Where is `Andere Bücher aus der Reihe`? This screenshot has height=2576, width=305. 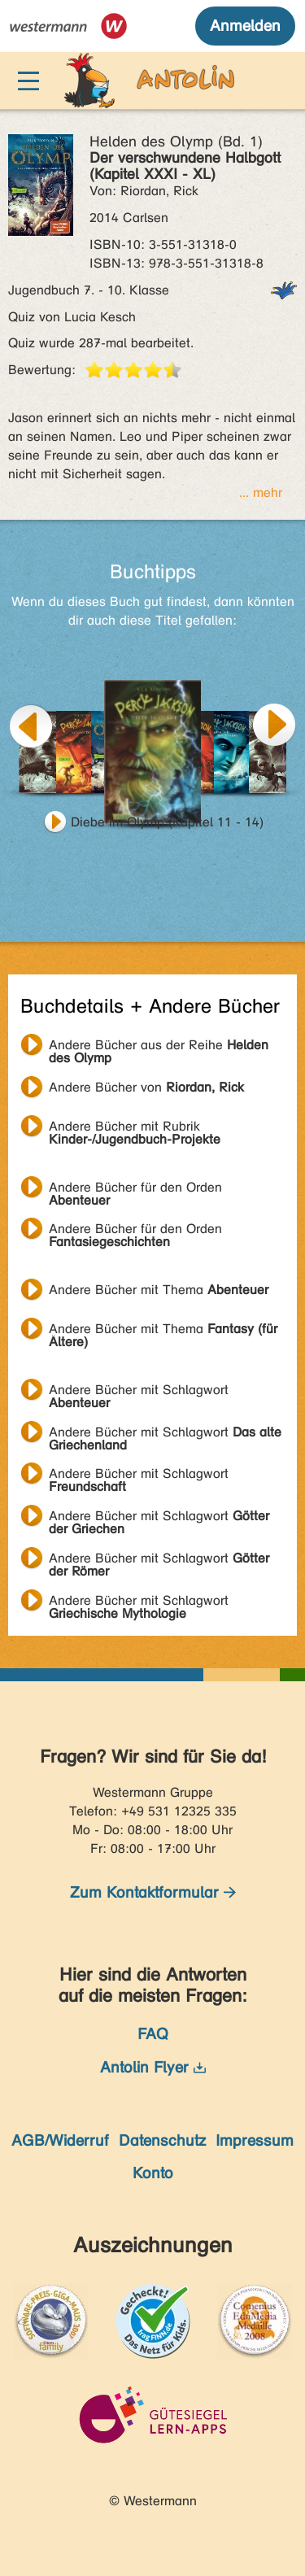 Andere Bücher aus der Reihe is located at coordinates (158, 1047).